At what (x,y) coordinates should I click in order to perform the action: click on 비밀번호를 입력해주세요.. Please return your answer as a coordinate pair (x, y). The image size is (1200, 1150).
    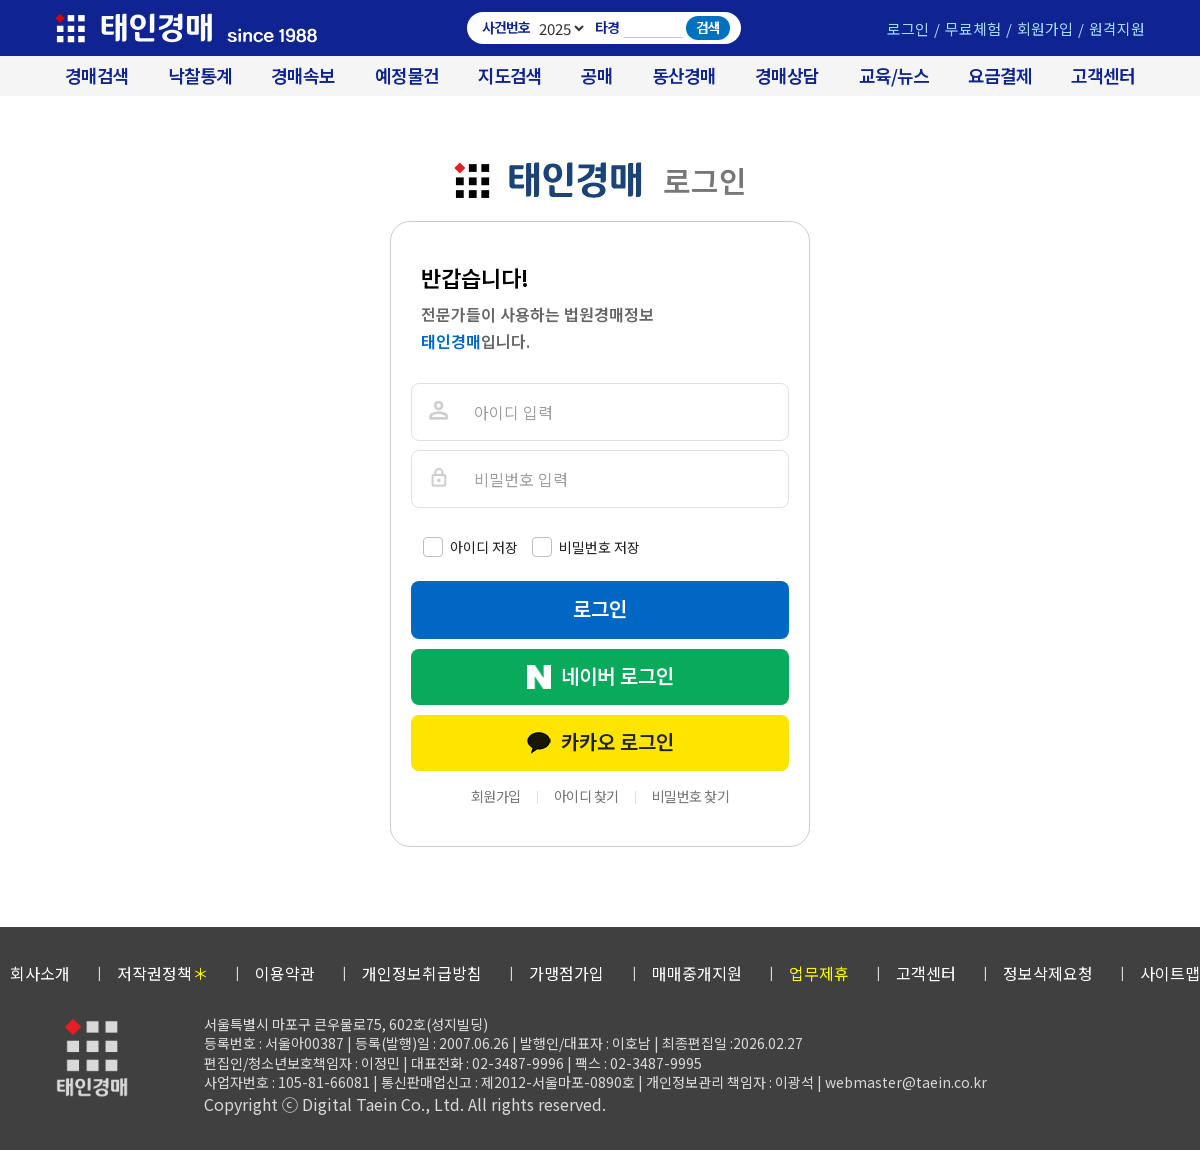
    Looking at the image, I should click on (437, 478).